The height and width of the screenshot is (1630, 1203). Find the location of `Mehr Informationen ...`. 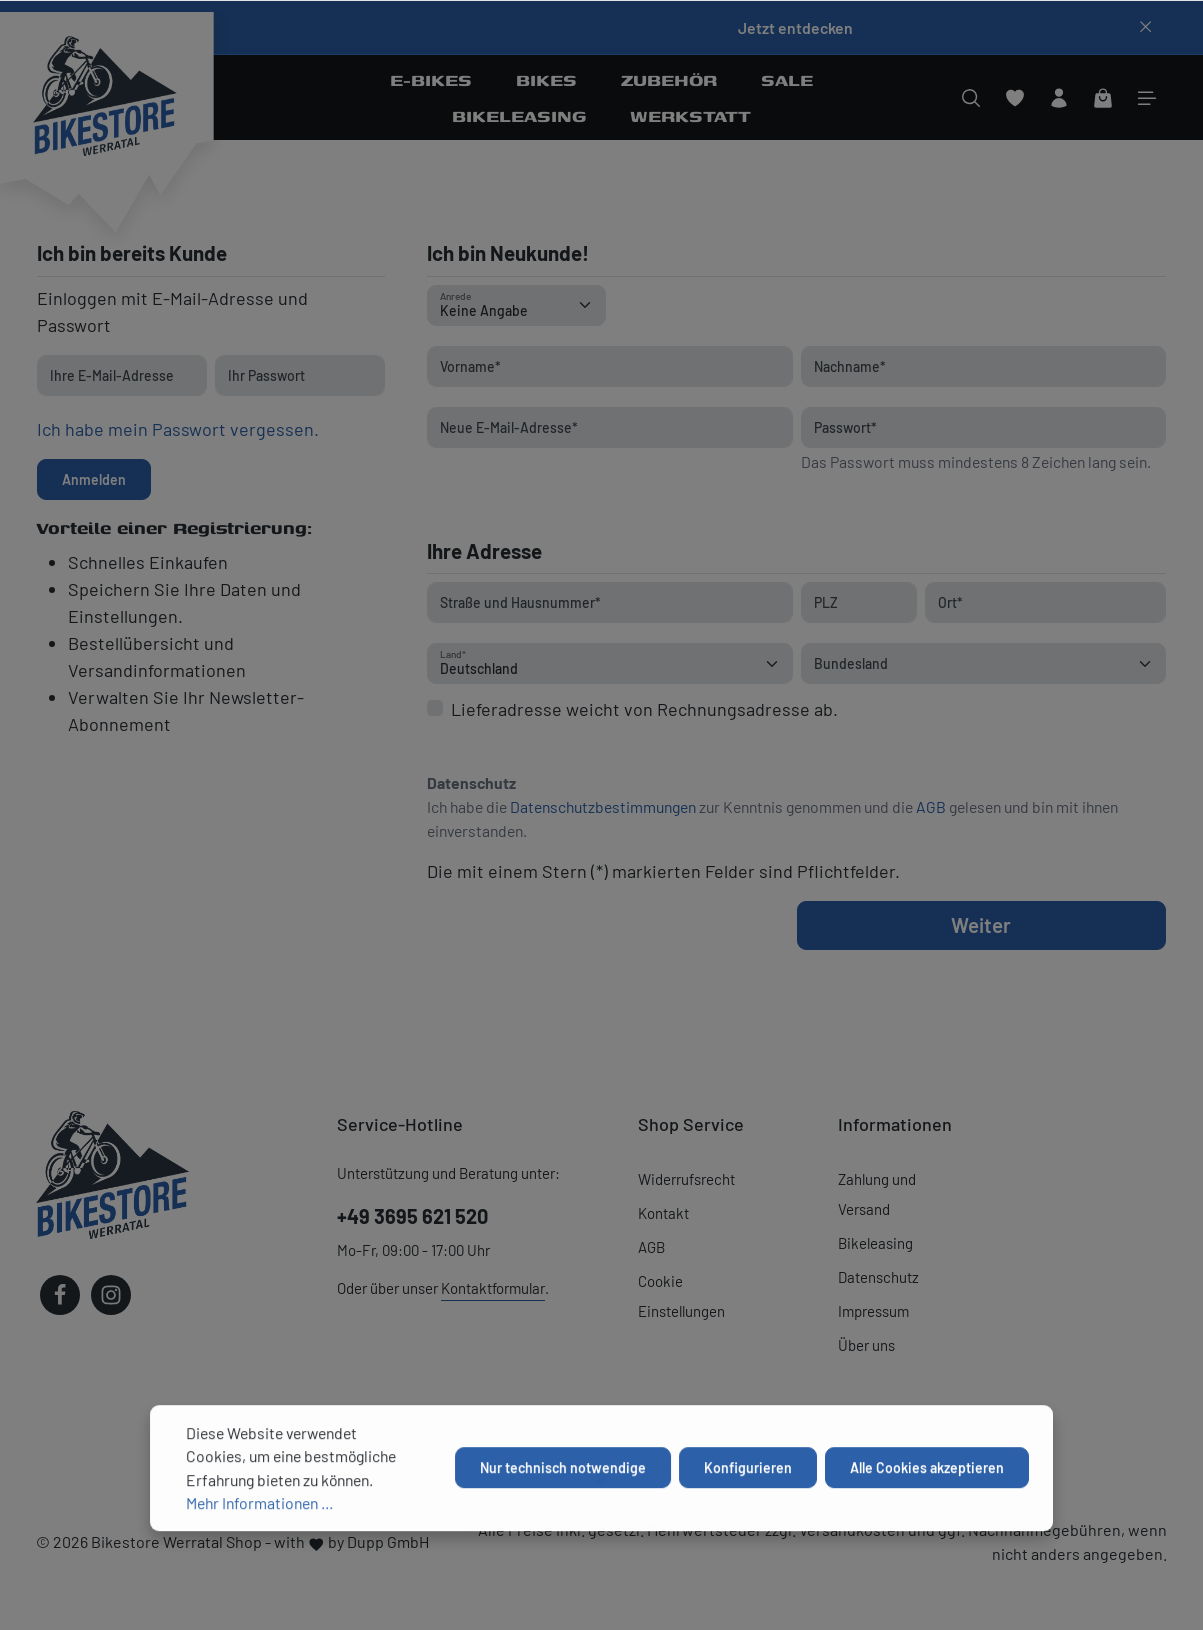

Mehr Informationen ... is located at coordinates (259, 1566).